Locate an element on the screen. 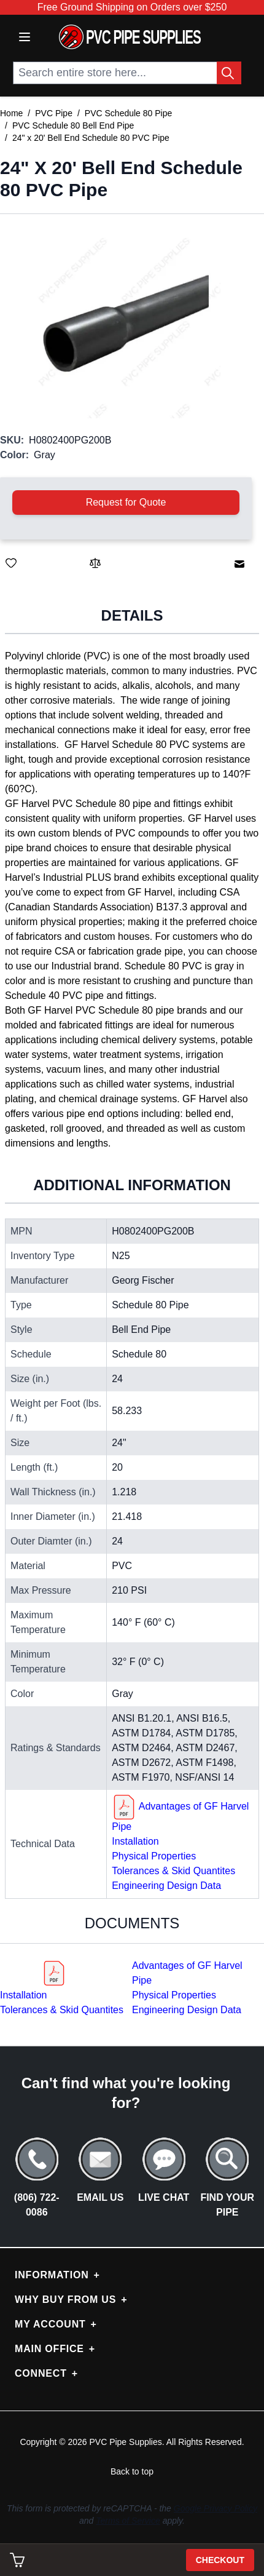 Image resolution: width=264 pixels, height=2576 pixels. [Email to a Friend] is located at coordinates (239, 564).